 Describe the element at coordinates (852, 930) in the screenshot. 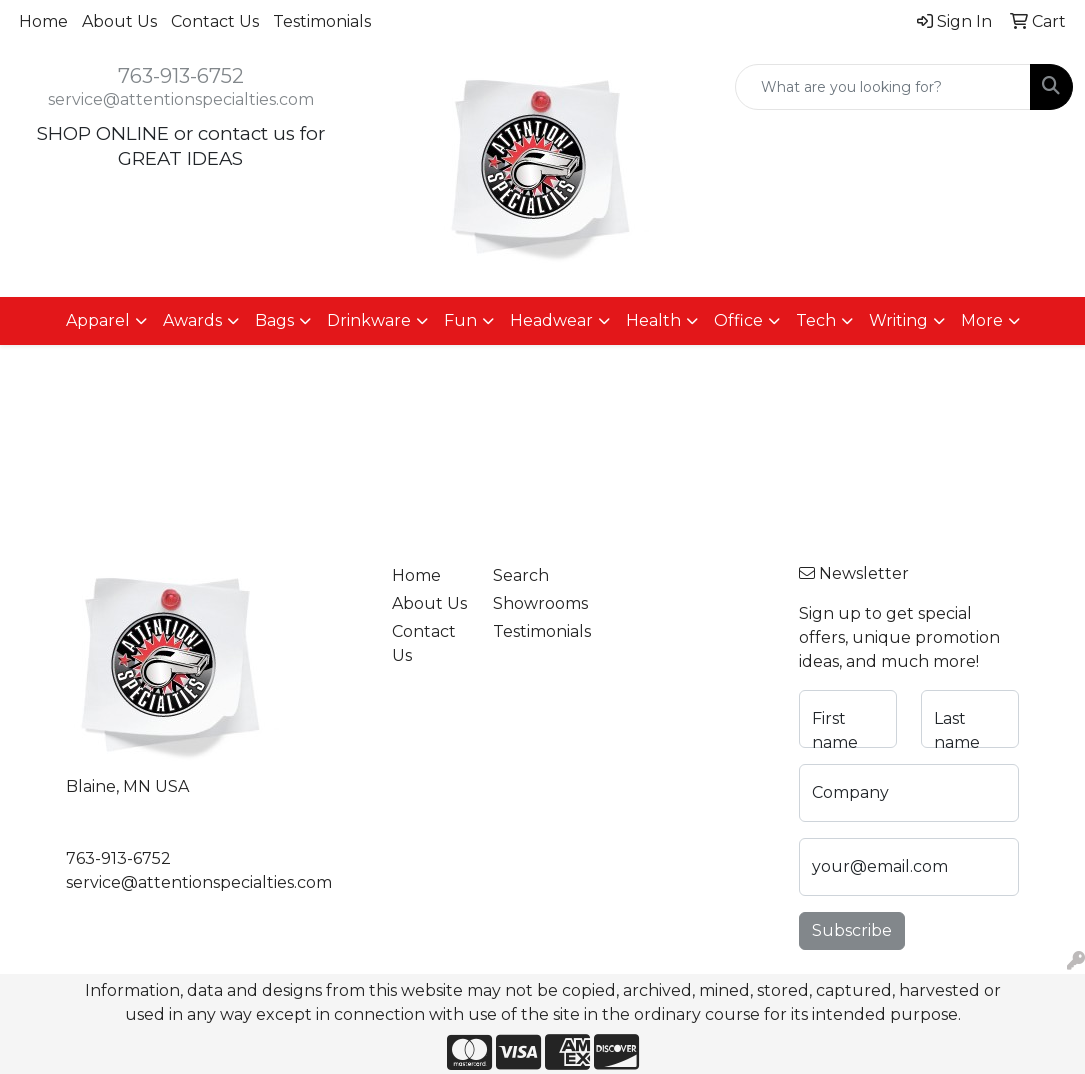

I see `Subscribe` at that location.